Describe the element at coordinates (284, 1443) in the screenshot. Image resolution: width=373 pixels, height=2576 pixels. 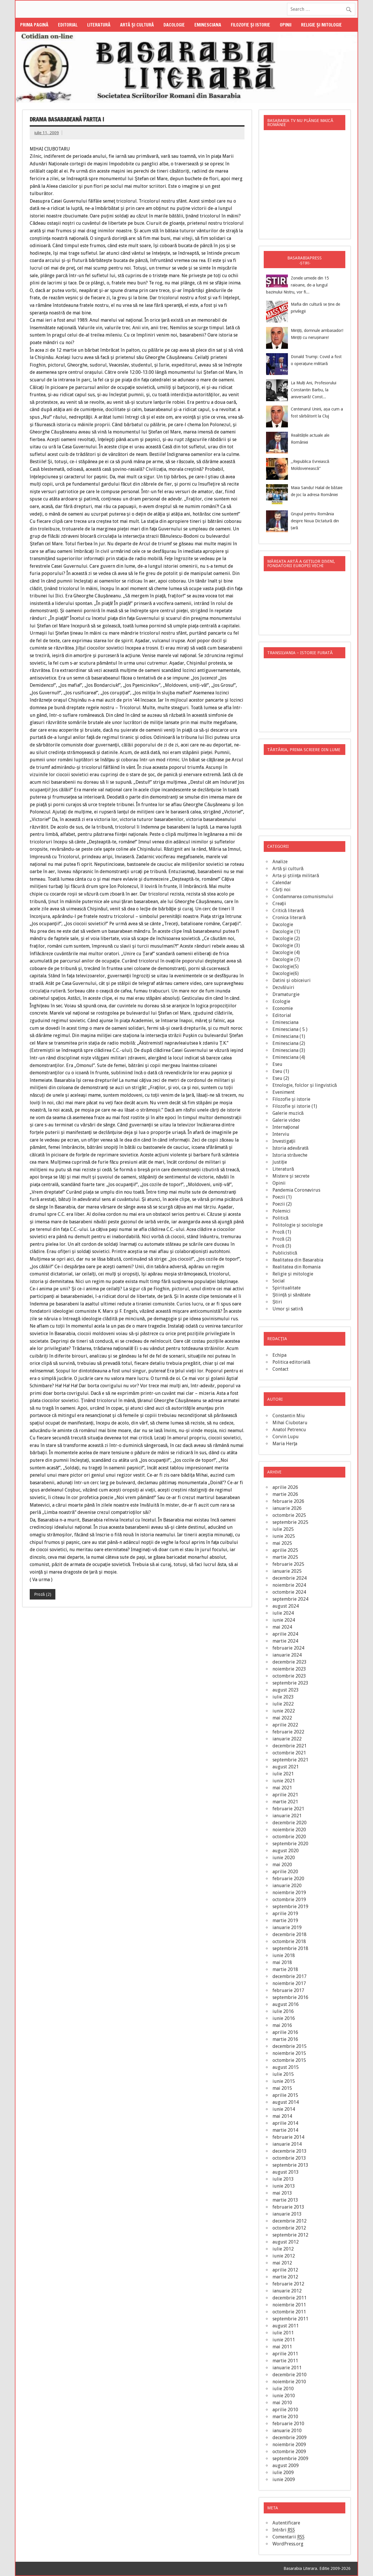
I see `Maria Herţa` at that location.